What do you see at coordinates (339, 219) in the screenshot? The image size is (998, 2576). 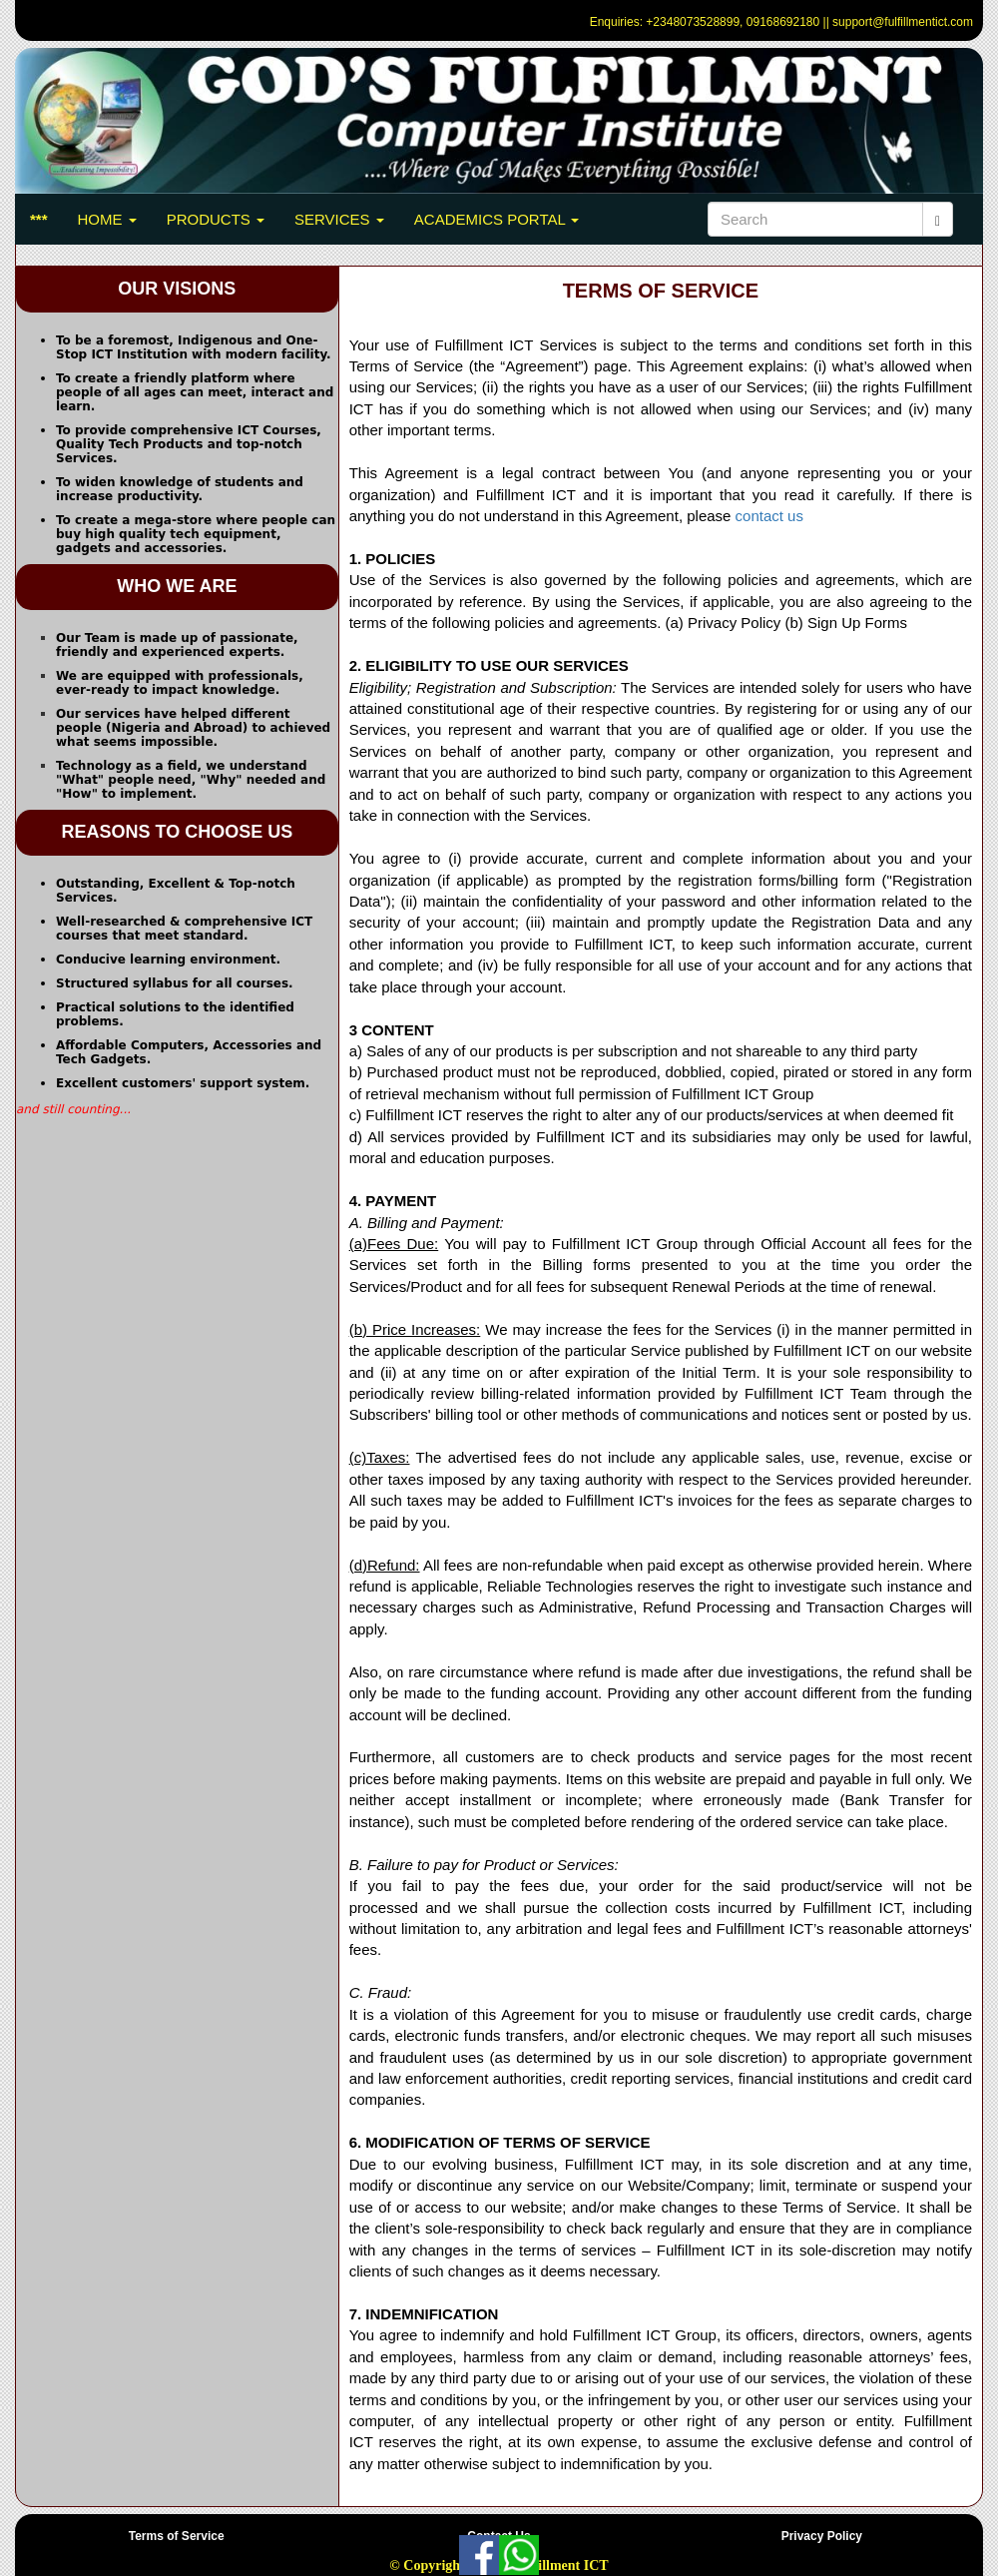 I see `SERVICES [button]` at bounding box center [339, 219].